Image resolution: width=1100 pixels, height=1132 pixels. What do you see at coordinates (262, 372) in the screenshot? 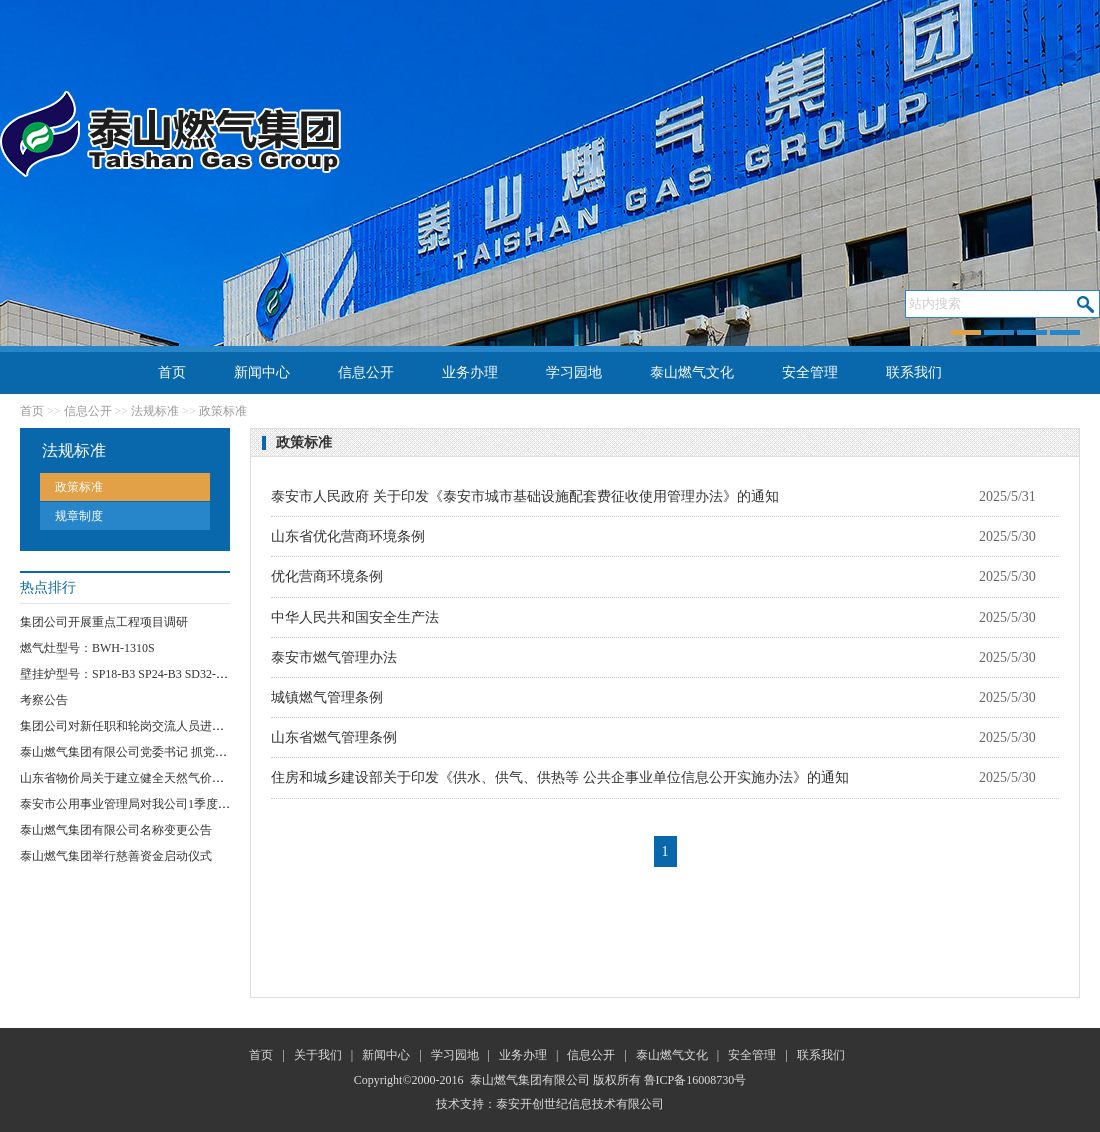
I see `新闻中心` at bounding box center [262, 372].